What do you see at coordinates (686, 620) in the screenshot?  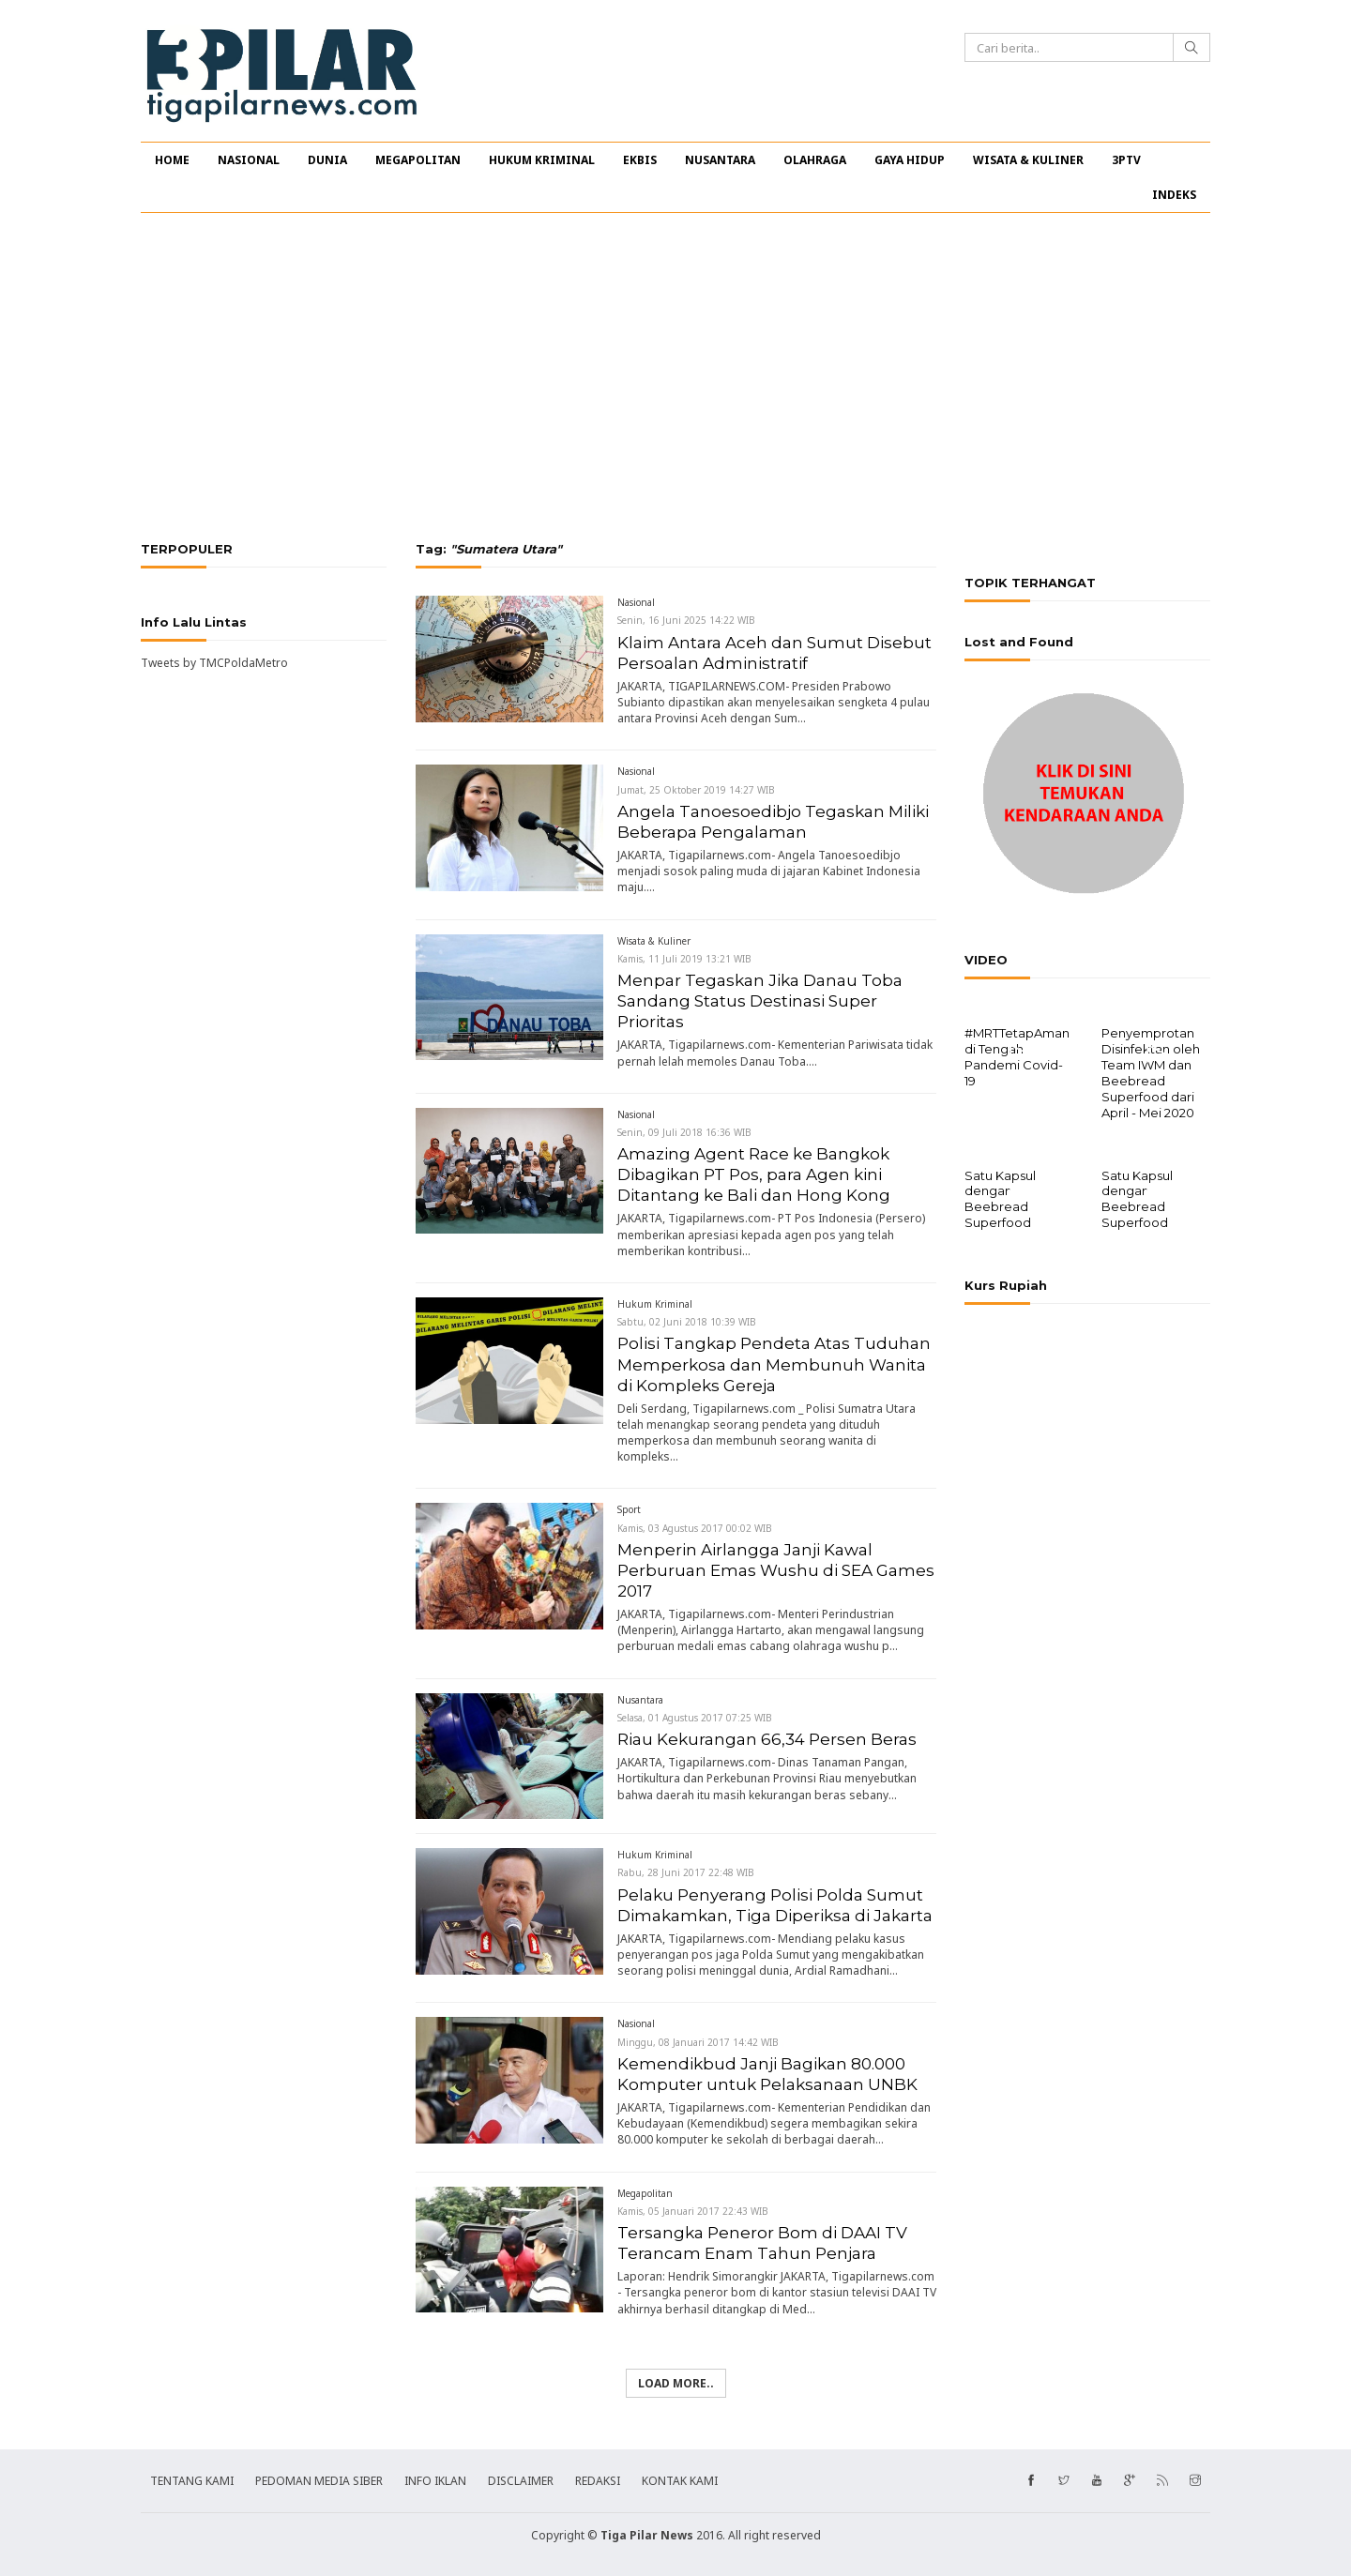 I see `Senin, 16 Juni 2025 14:22 WIB` at bounding box center [686, 620].